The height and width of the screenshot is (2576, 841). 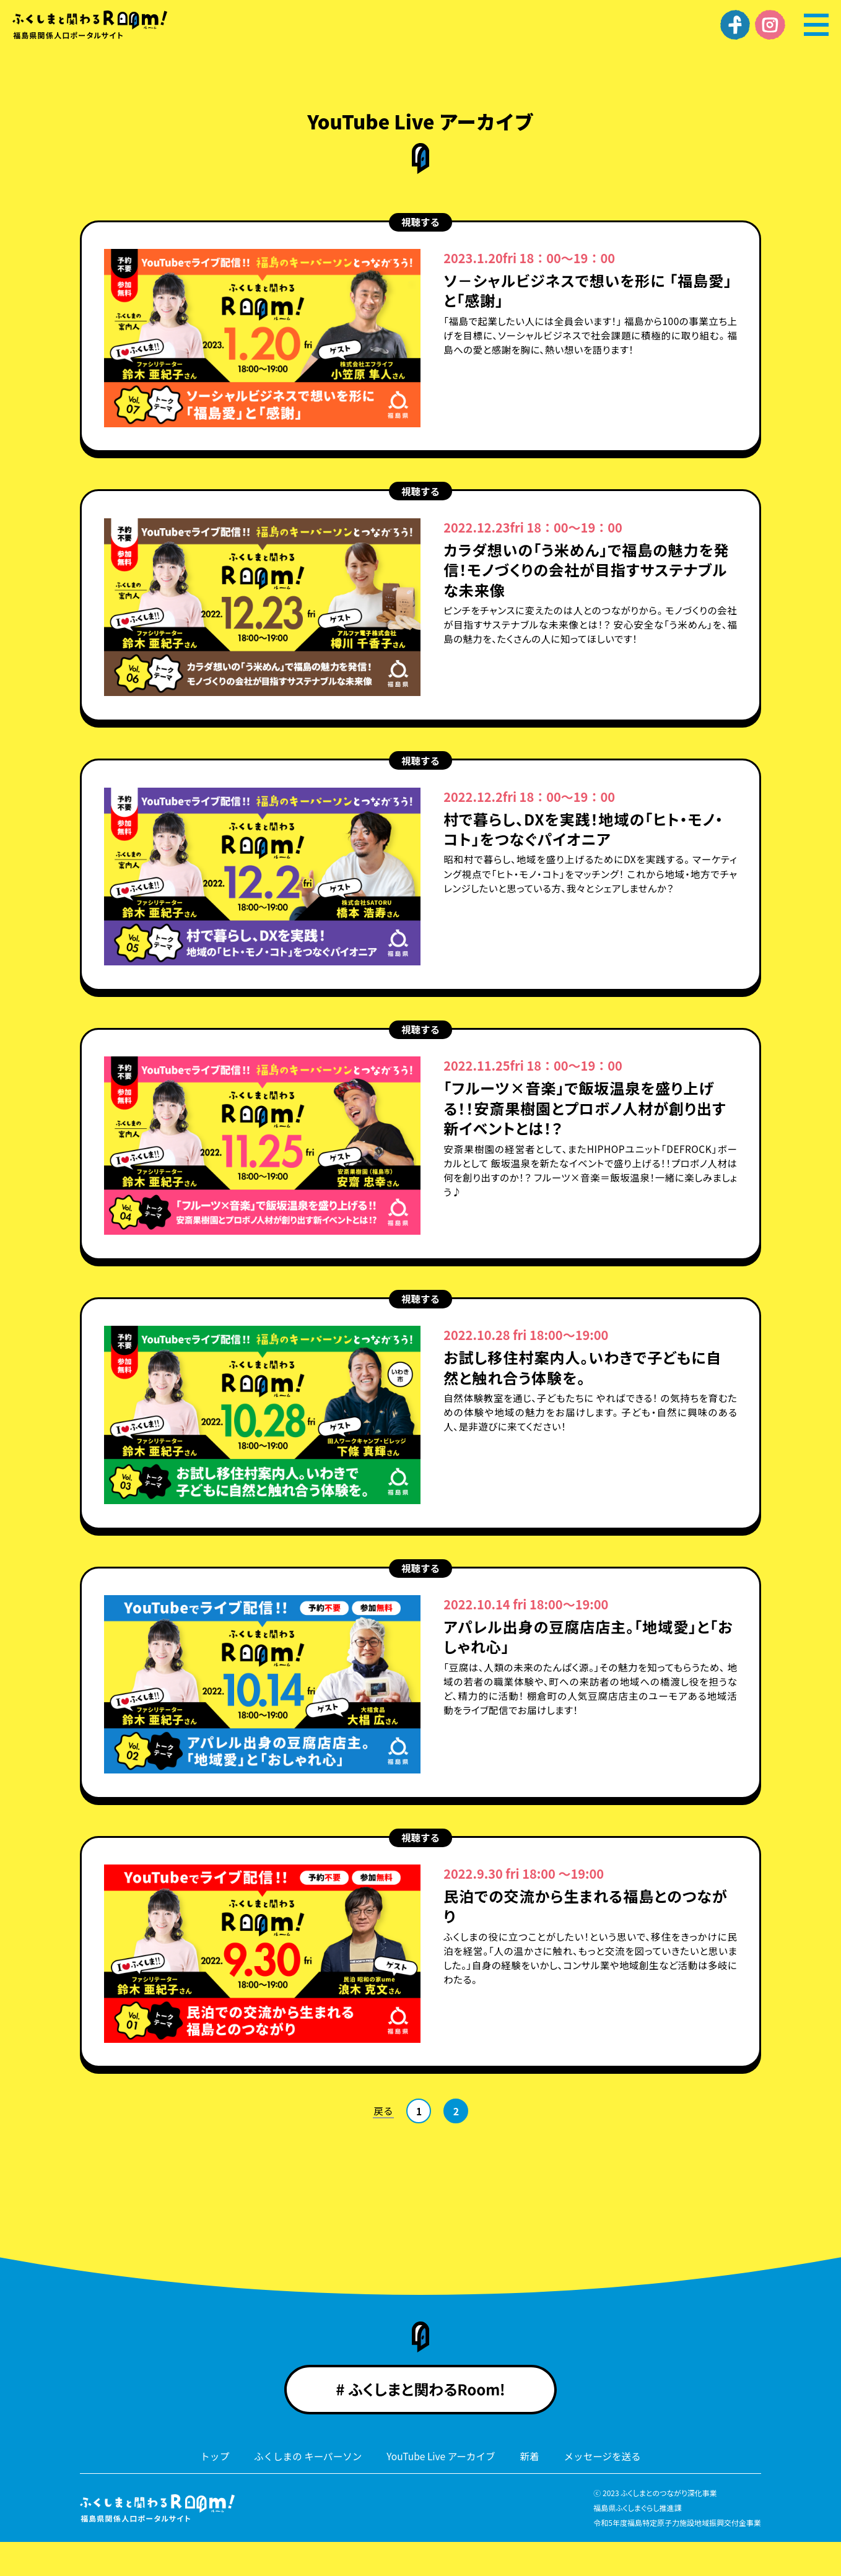 I want to click on [メニュー], so click(x=816, y=25).